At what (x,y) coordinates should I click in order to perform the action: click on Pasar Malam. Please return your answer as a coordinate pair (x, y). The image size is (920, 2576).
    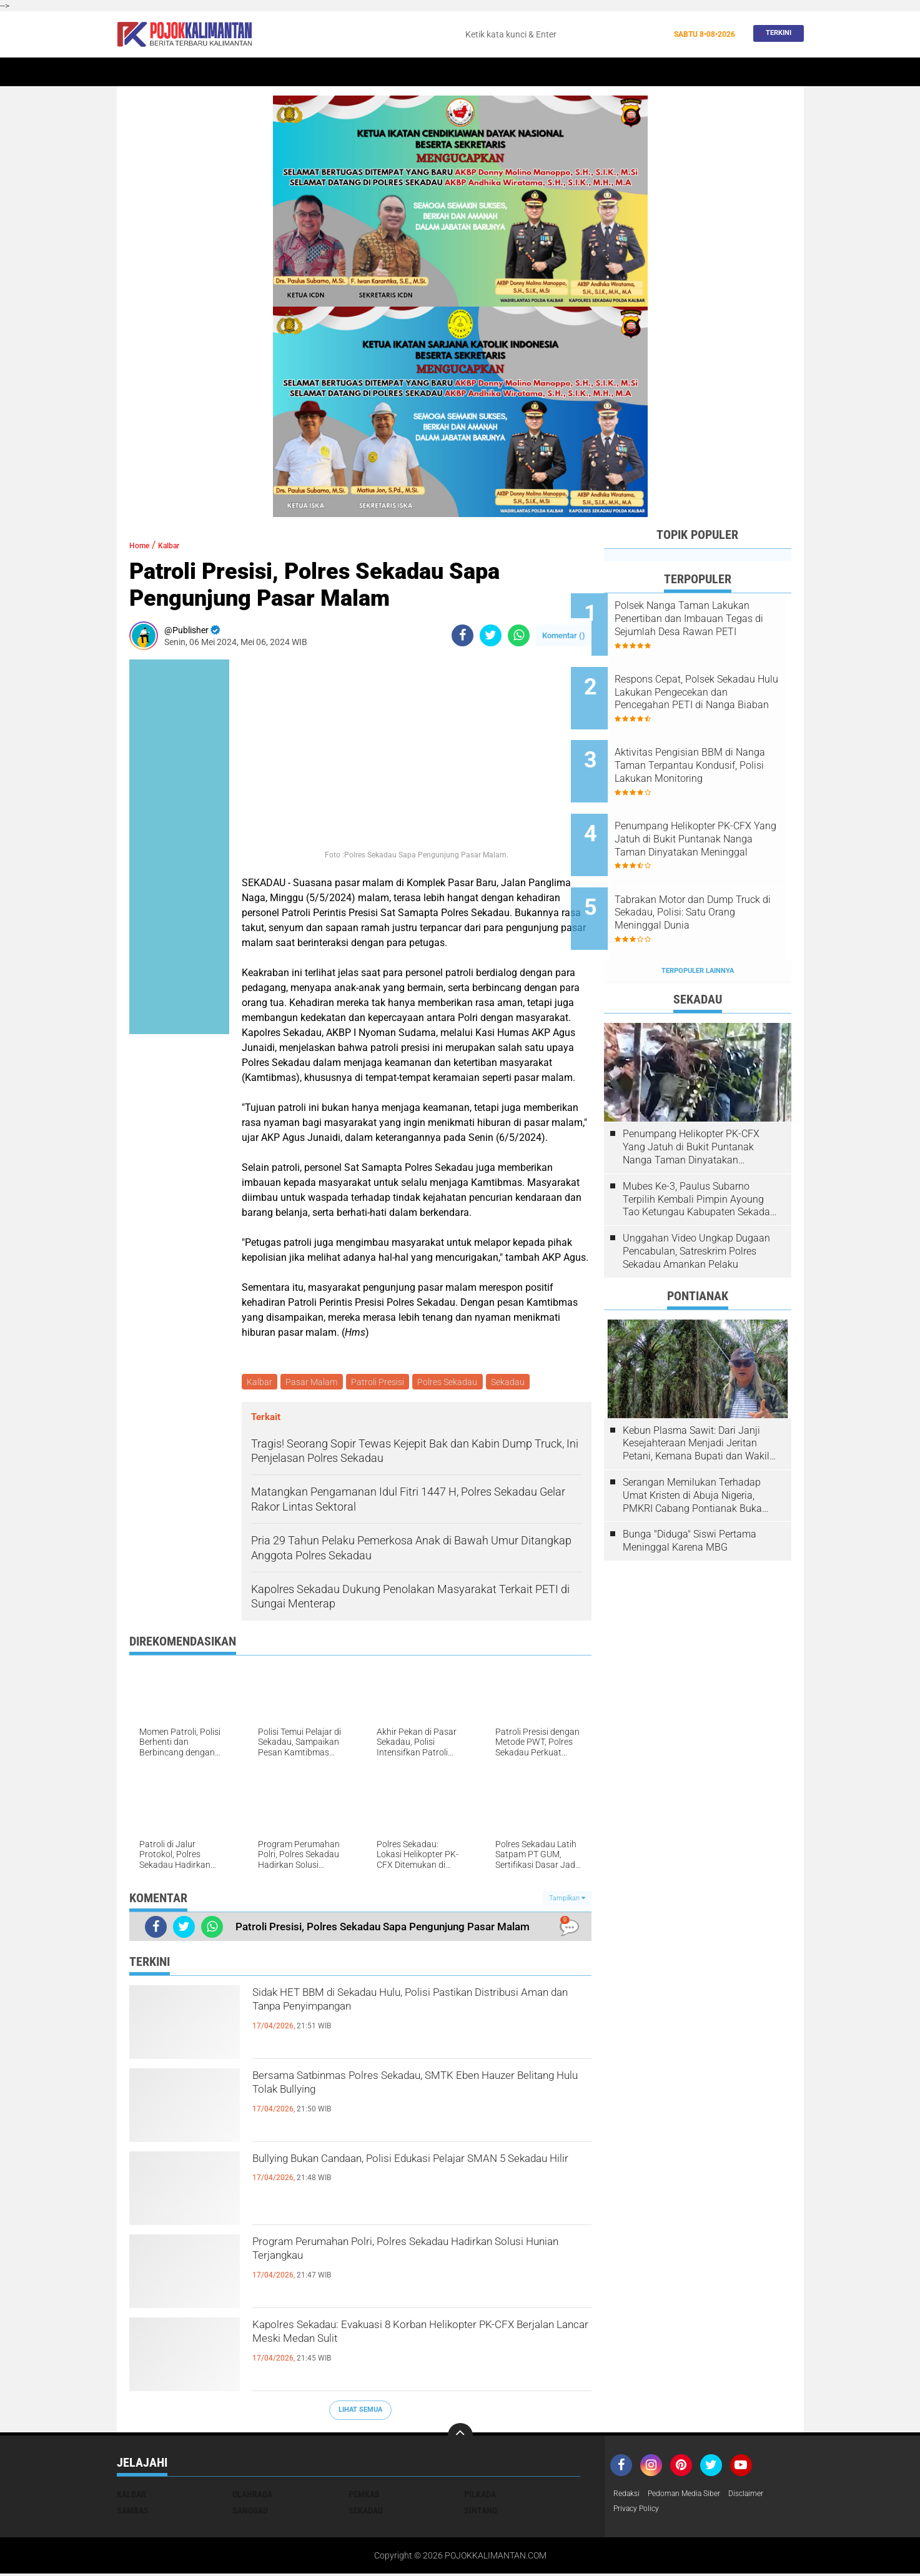
    Looking at the image, I should click on (315, 1383).